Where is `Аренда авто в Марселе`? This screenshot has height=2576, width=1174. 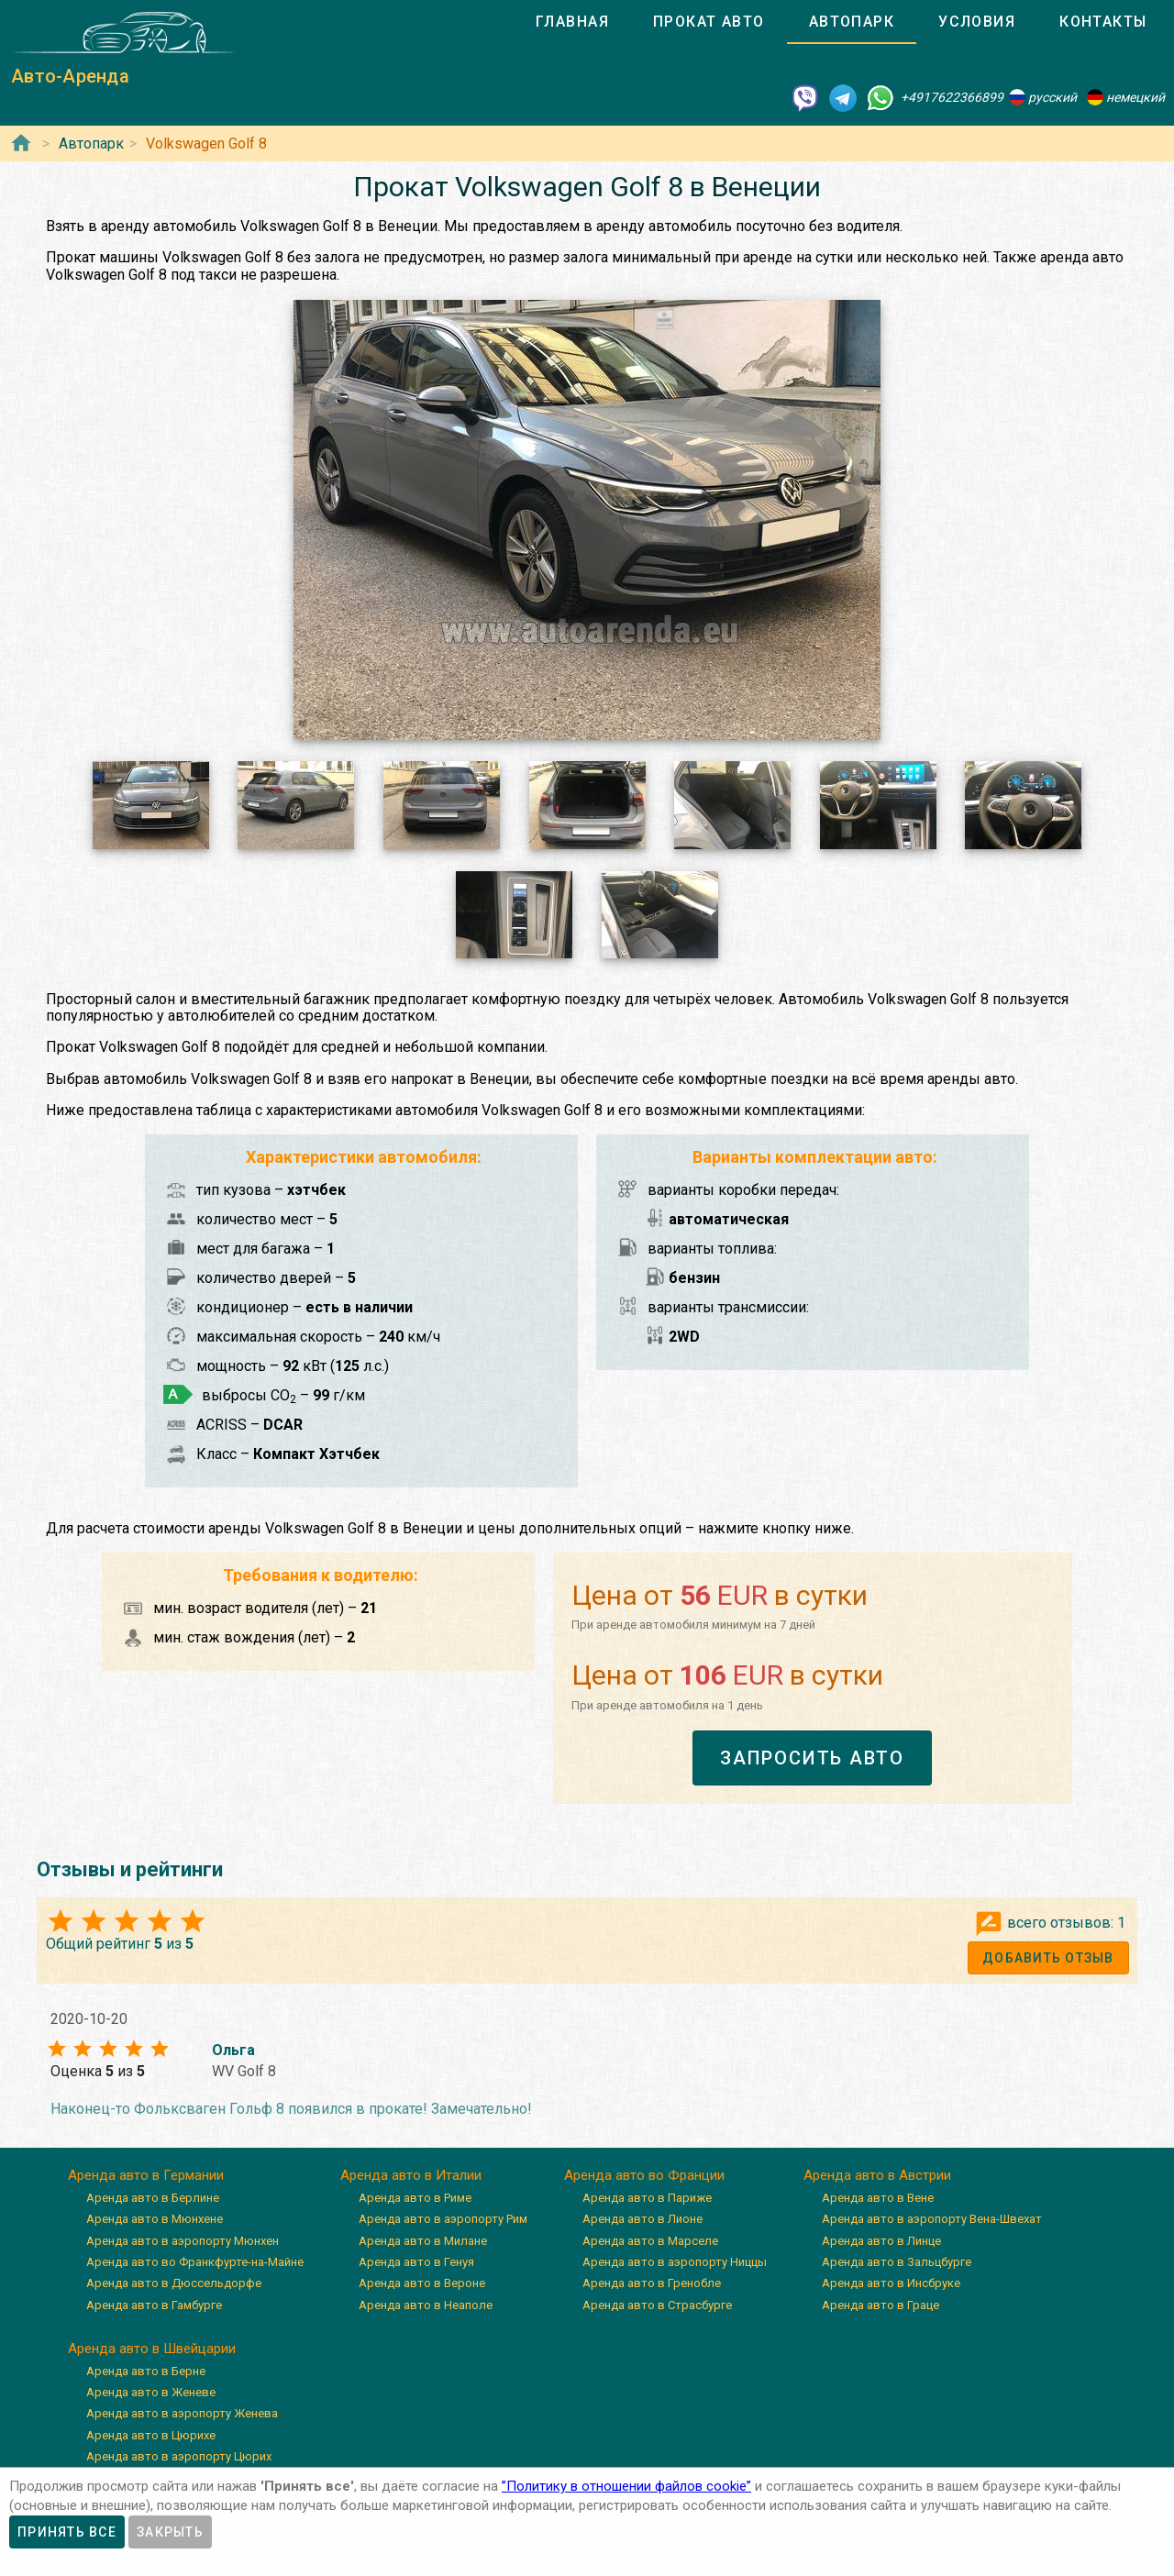 Аренда авто в Марселе is located at coordinates (650, 2241).